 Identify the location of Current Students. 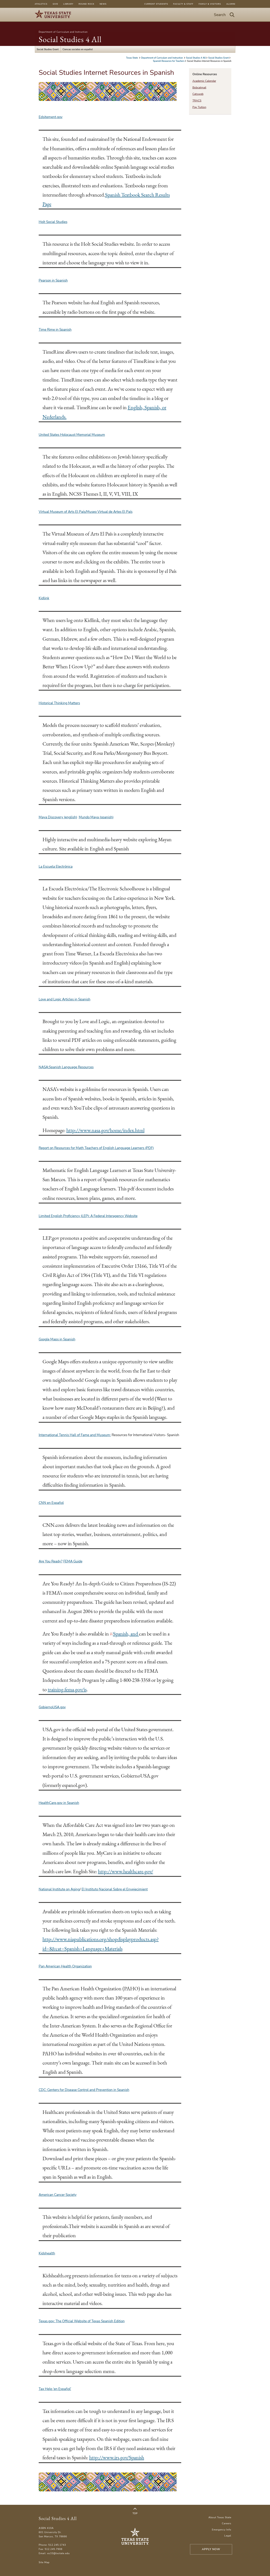
(156, 3).